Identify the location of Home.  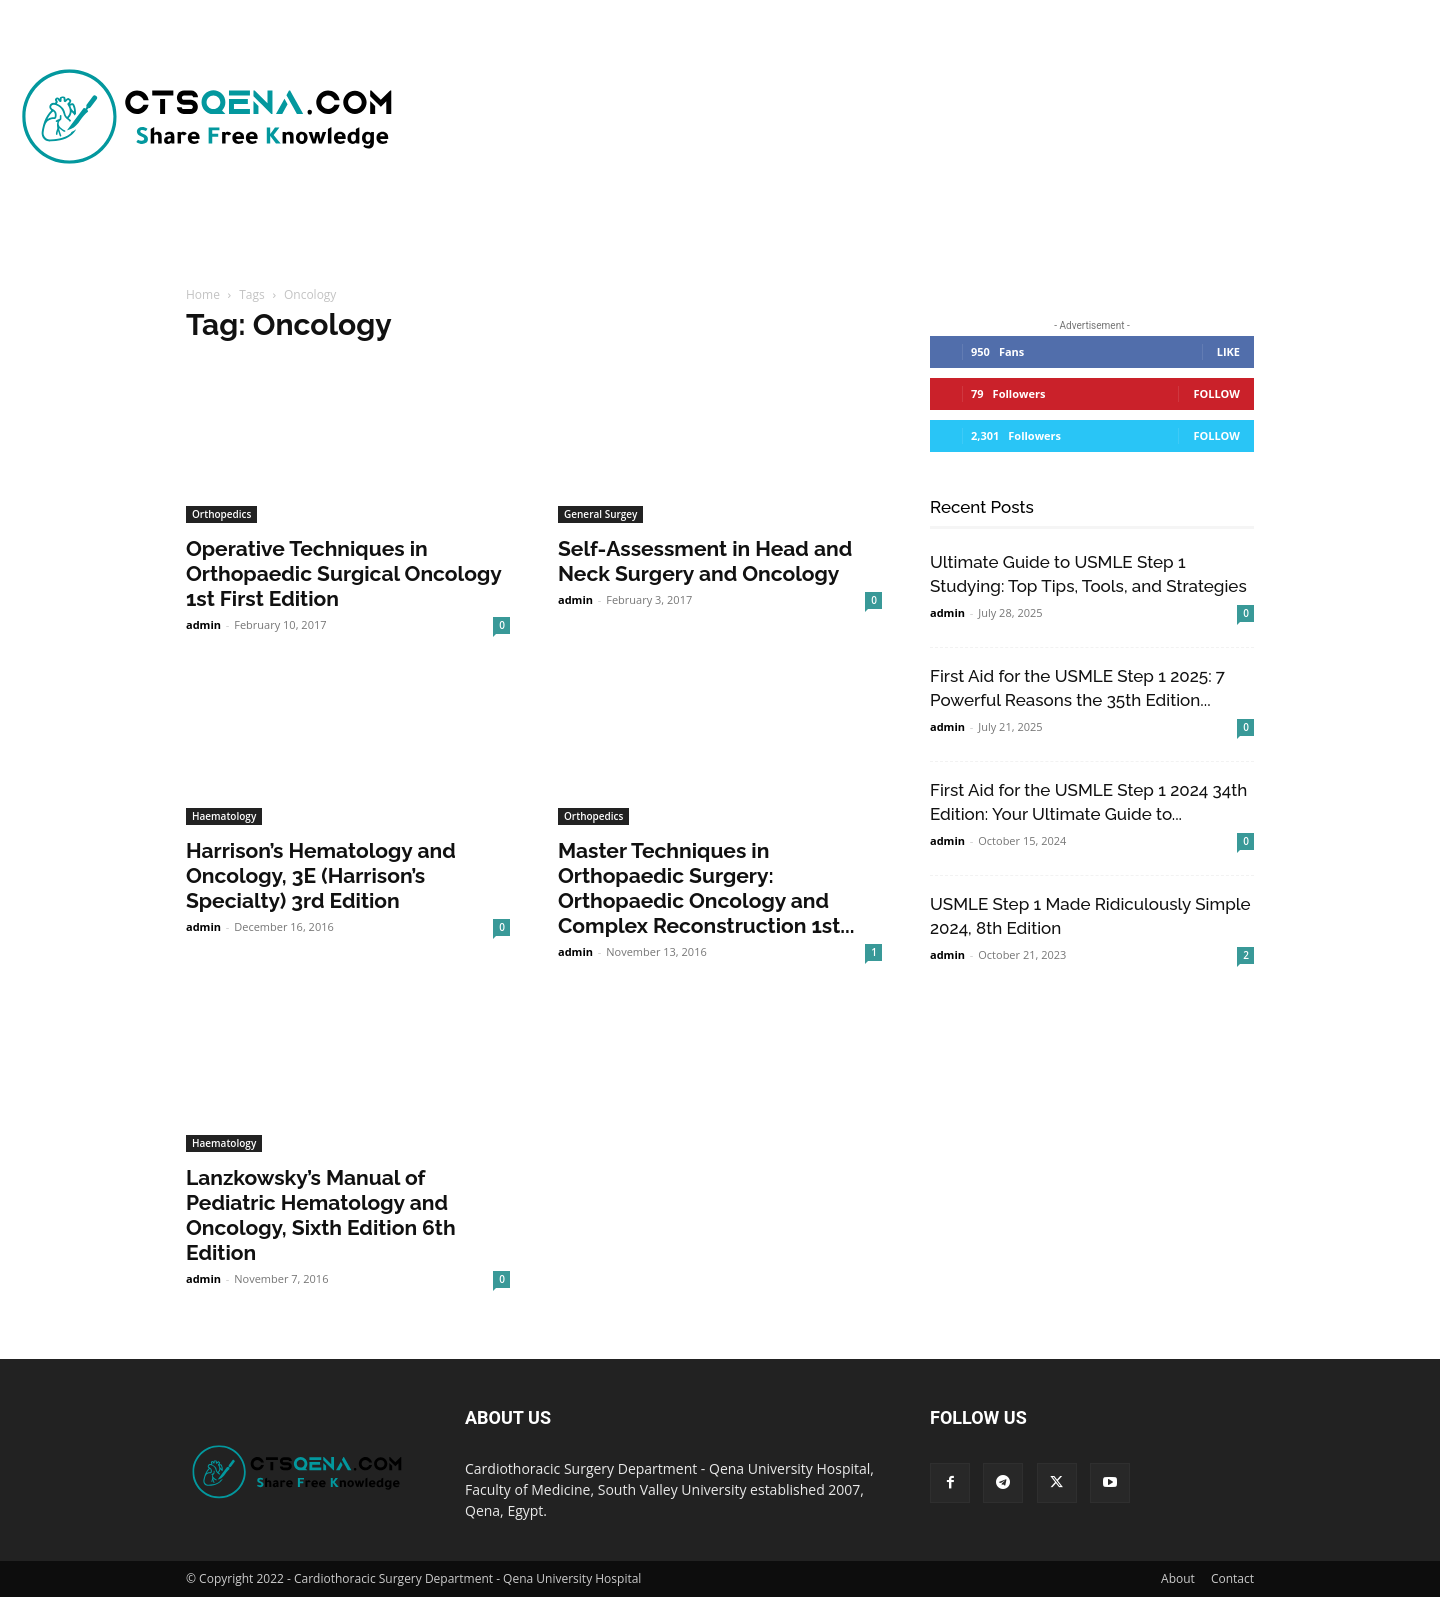
(203, 294).